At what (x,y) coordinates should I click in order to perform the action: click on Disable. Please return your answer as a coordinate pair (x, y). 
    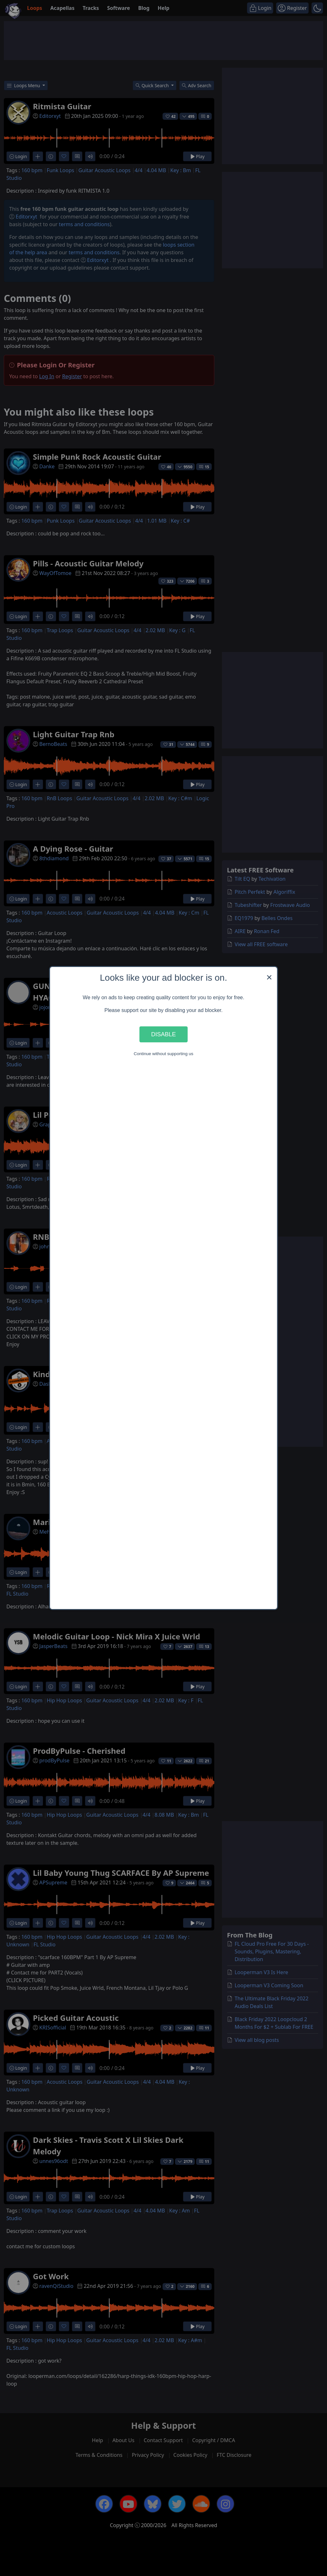
    Looking at the image, I should click on (163, 1034).